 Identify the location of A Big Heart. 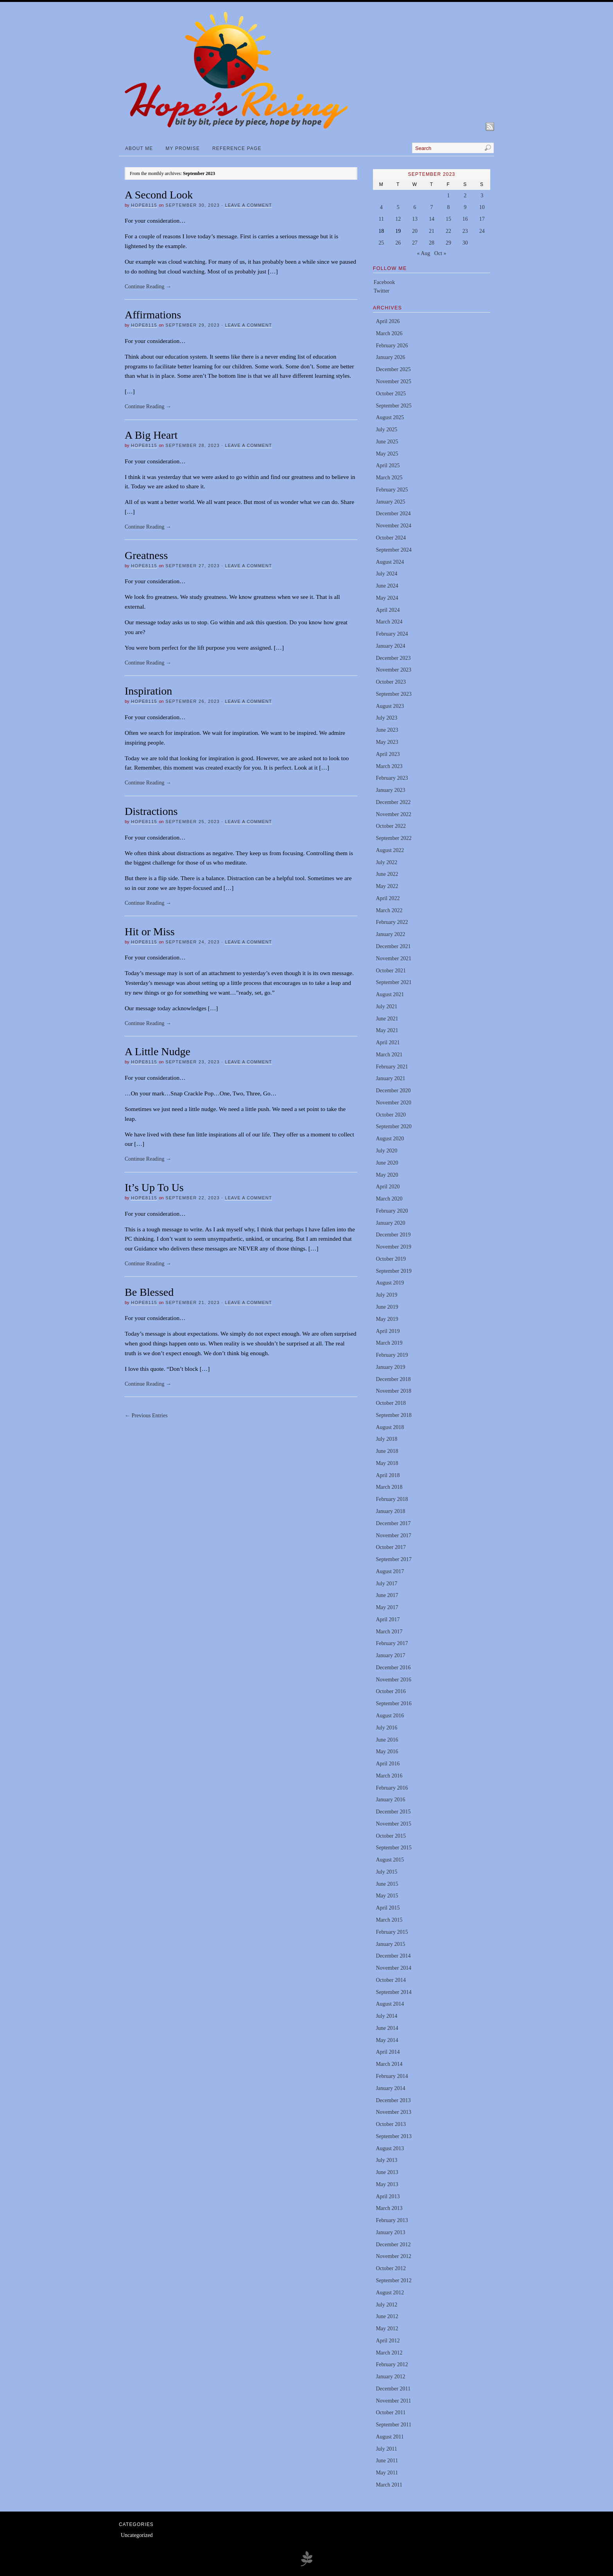
(151, 435).